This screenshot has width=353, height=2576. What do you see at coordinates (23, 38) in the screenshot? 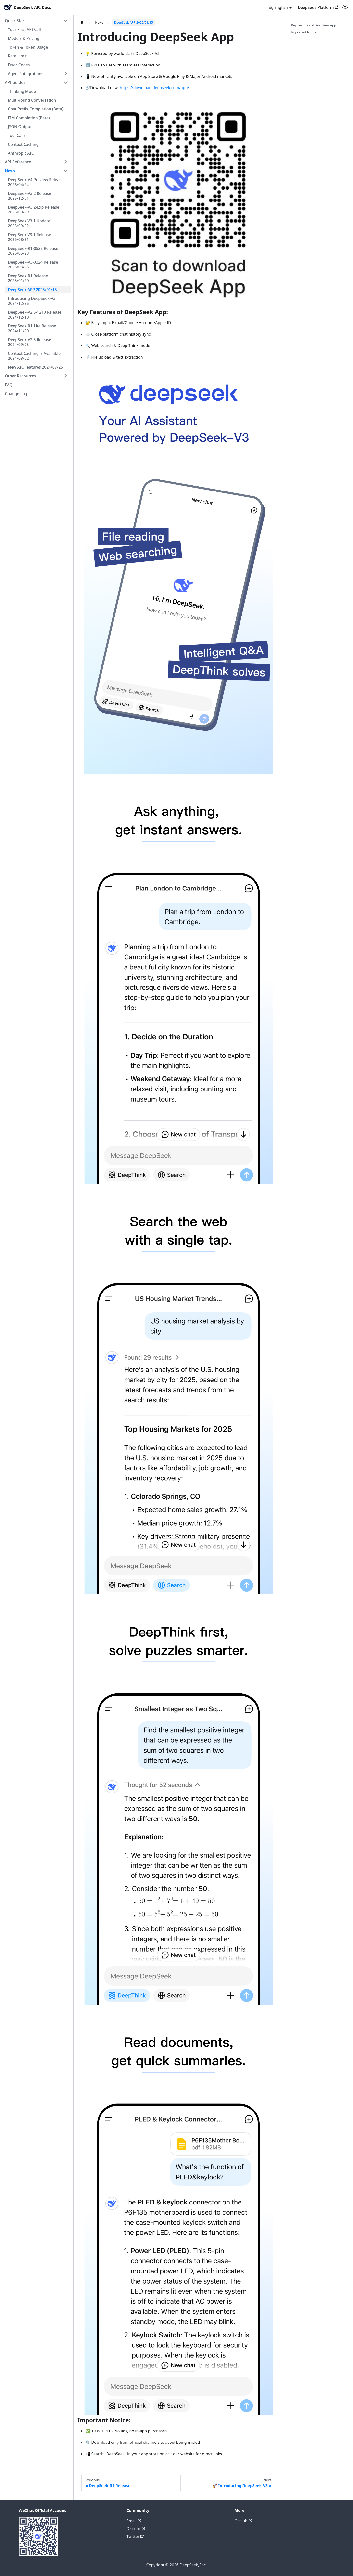
I see `Models & Pricing` at bounding box center [23, 38].